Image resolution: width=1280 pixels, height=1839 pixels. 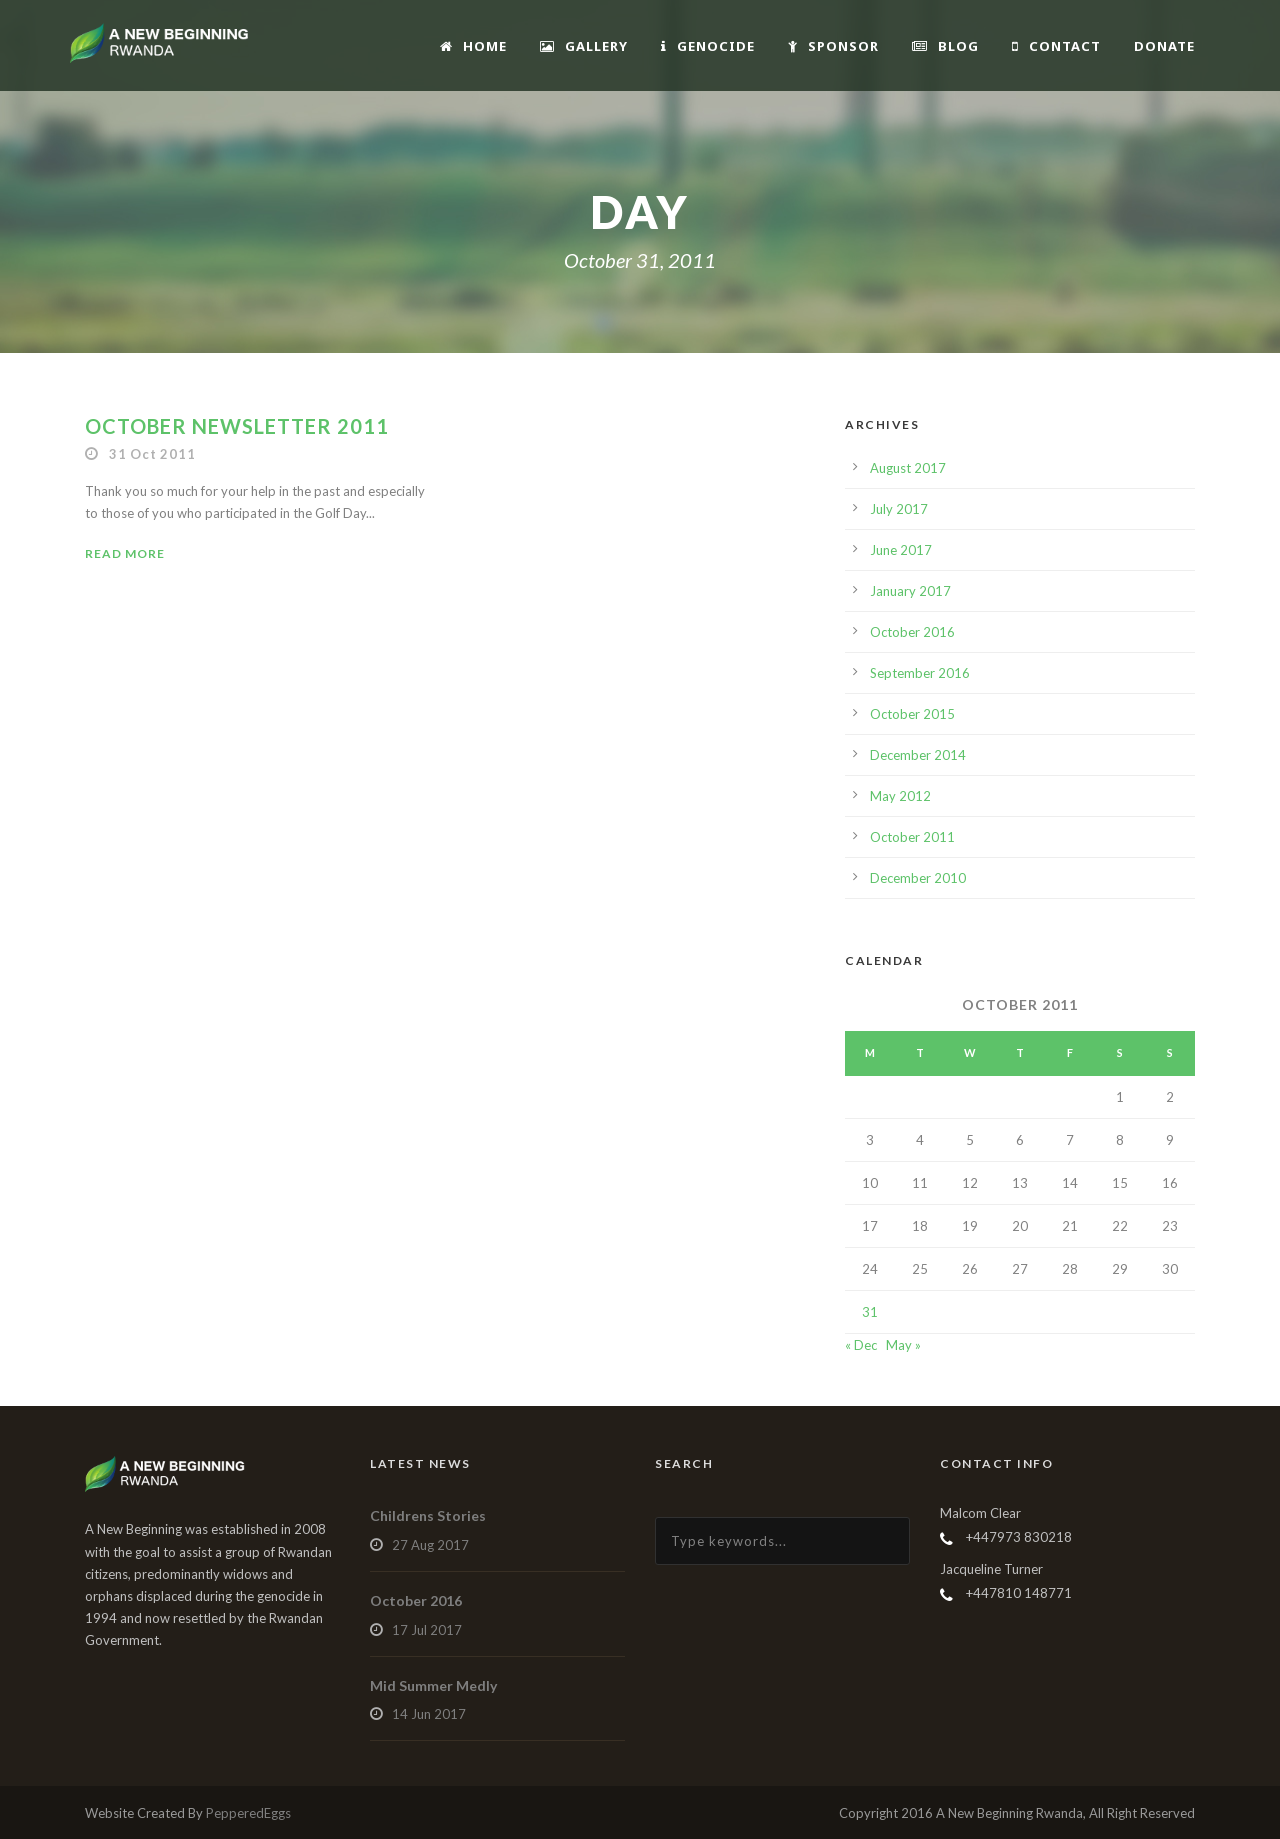 What do you see at coordinates (920, 673) in the screenshot?
I see `September 2016` at bounding box center [920, 673].